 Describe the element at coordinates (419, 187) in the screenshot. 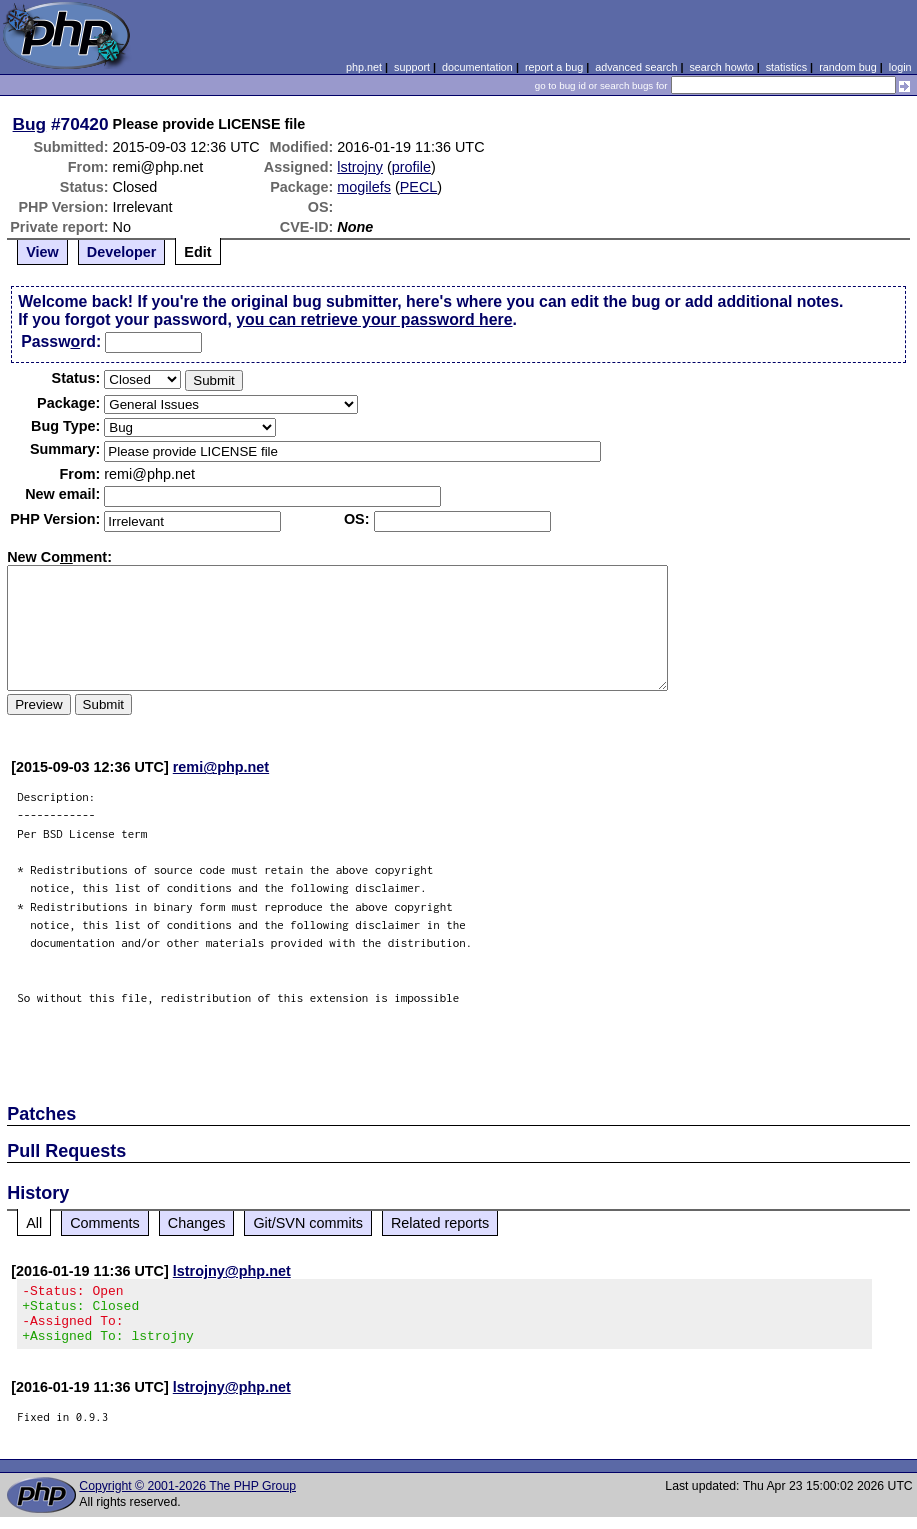

I see `PECL` at that location.